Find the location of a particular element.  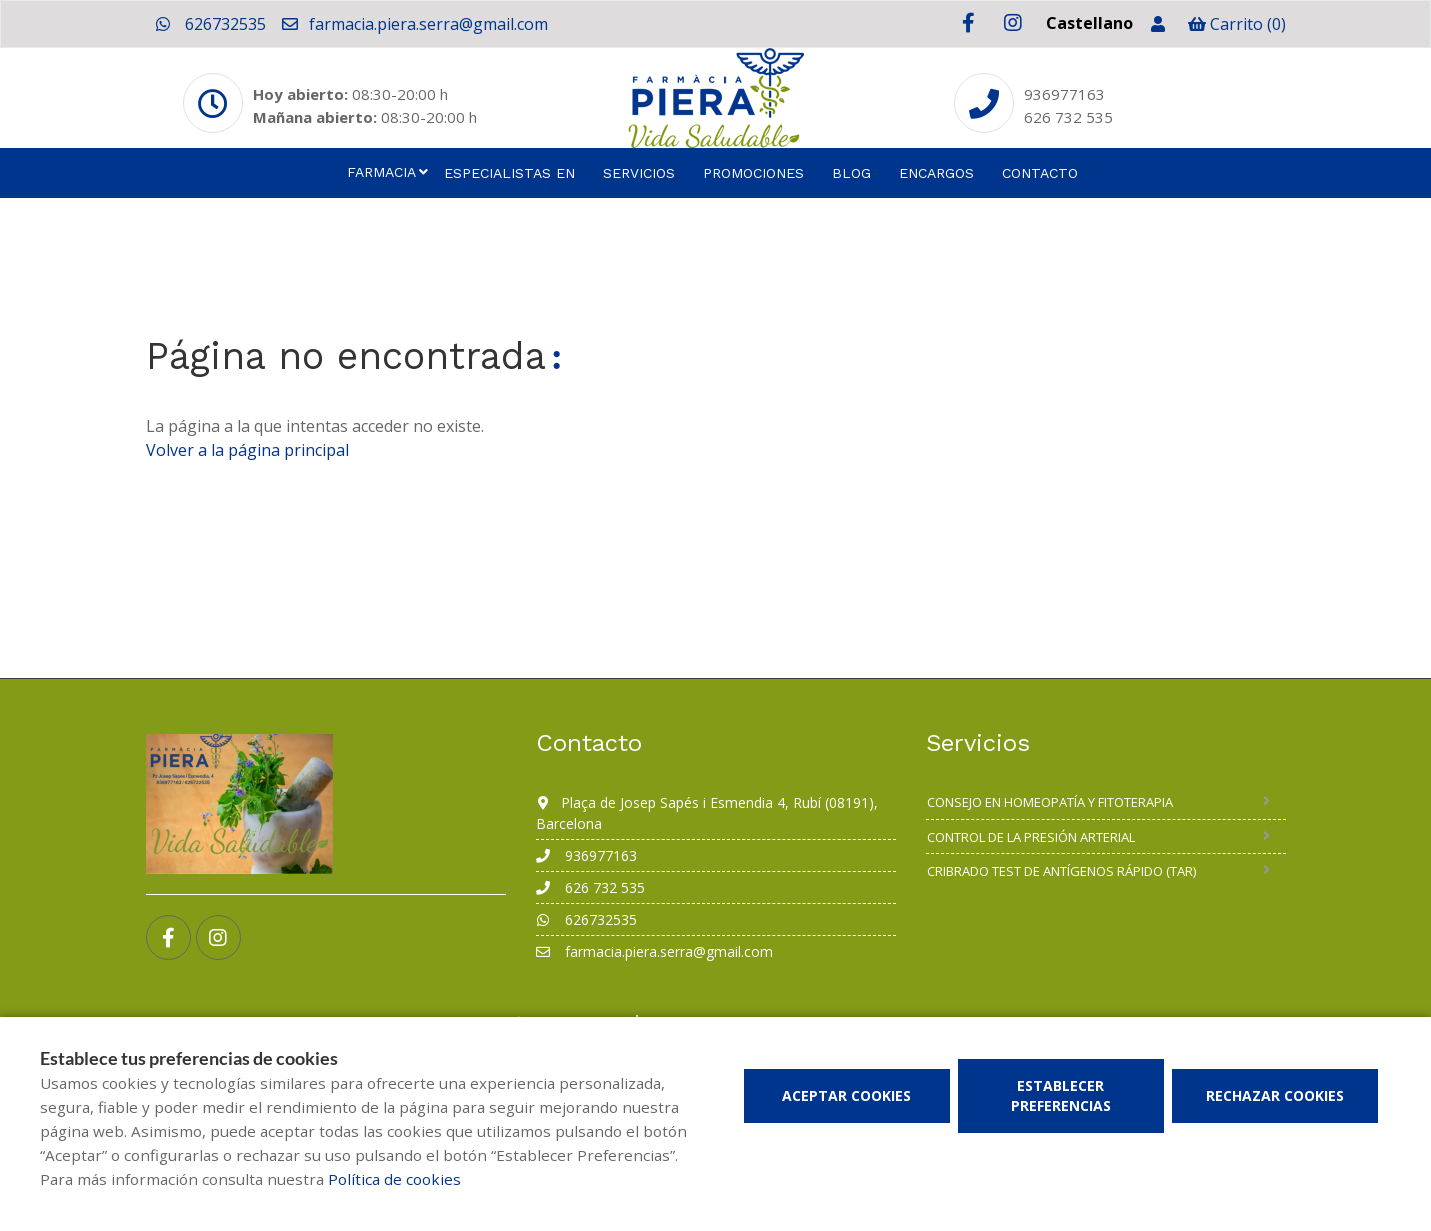

Servicios is located at coordinates (639, 173).